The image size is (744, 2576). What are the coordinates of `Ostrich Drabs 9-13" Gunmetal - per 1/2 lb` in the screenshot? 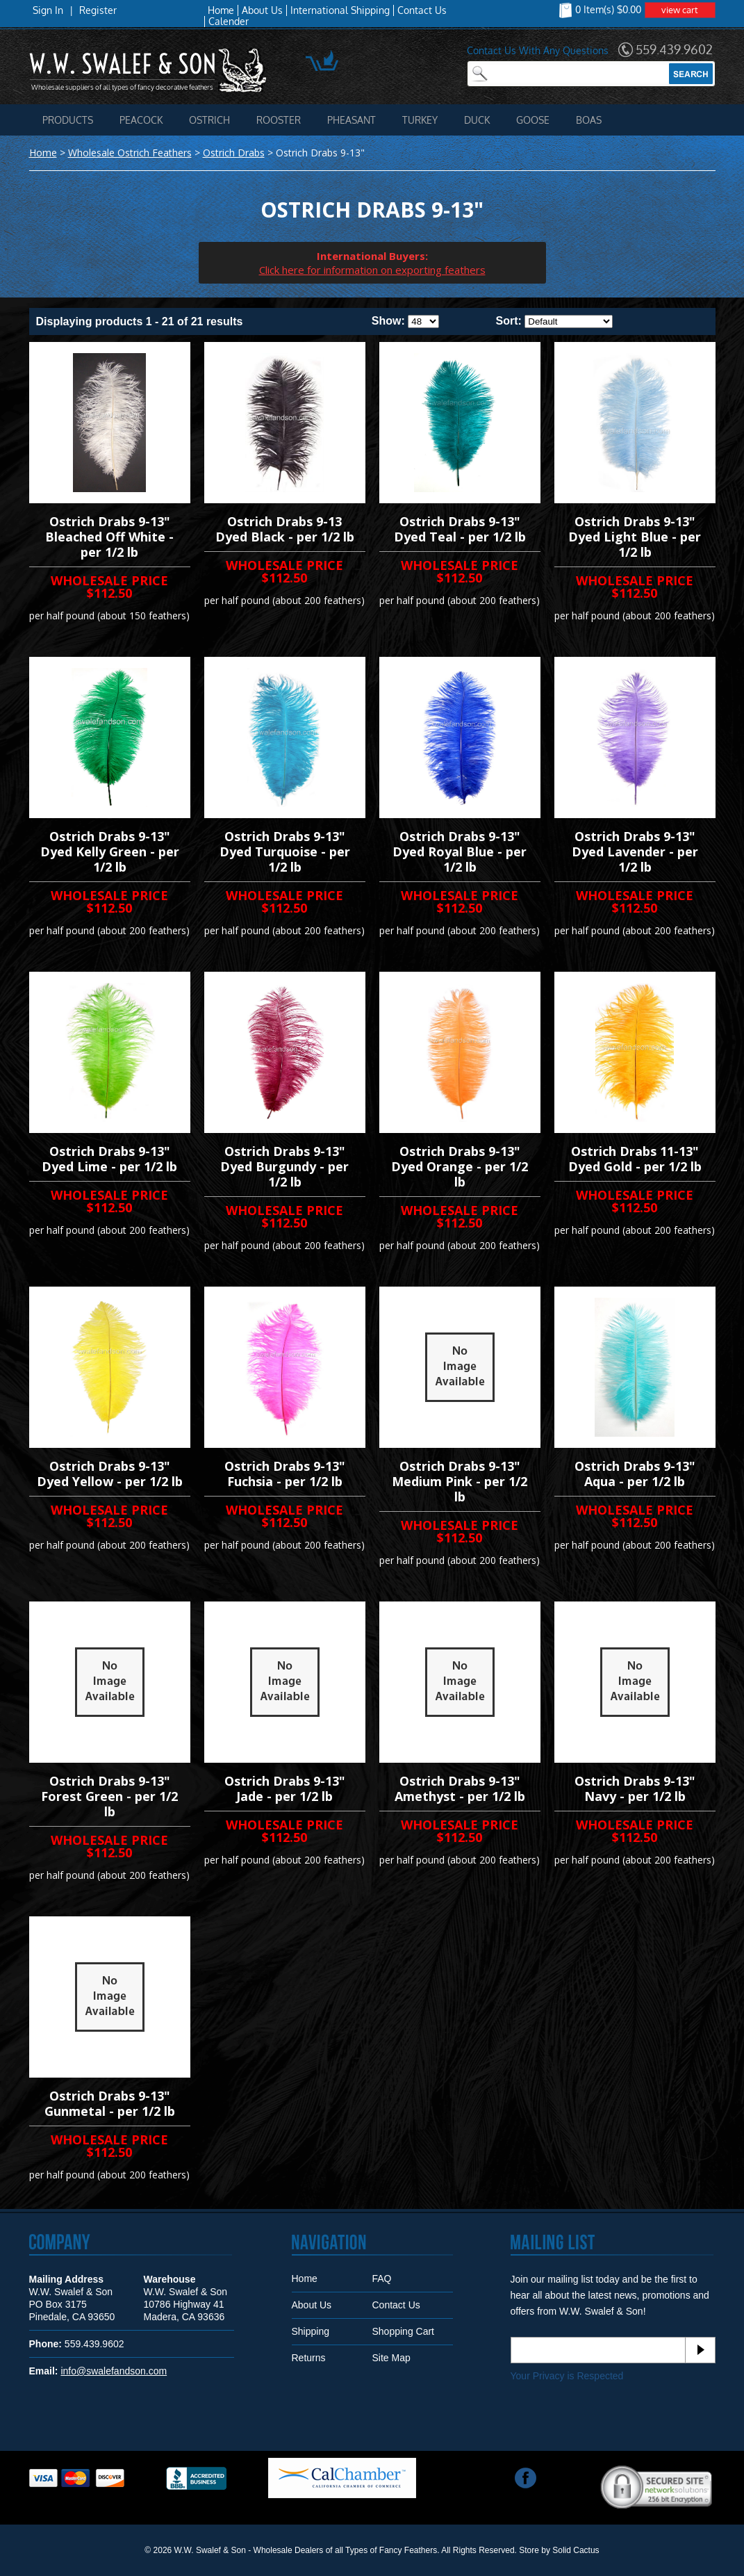 It's located at (109, 2103).